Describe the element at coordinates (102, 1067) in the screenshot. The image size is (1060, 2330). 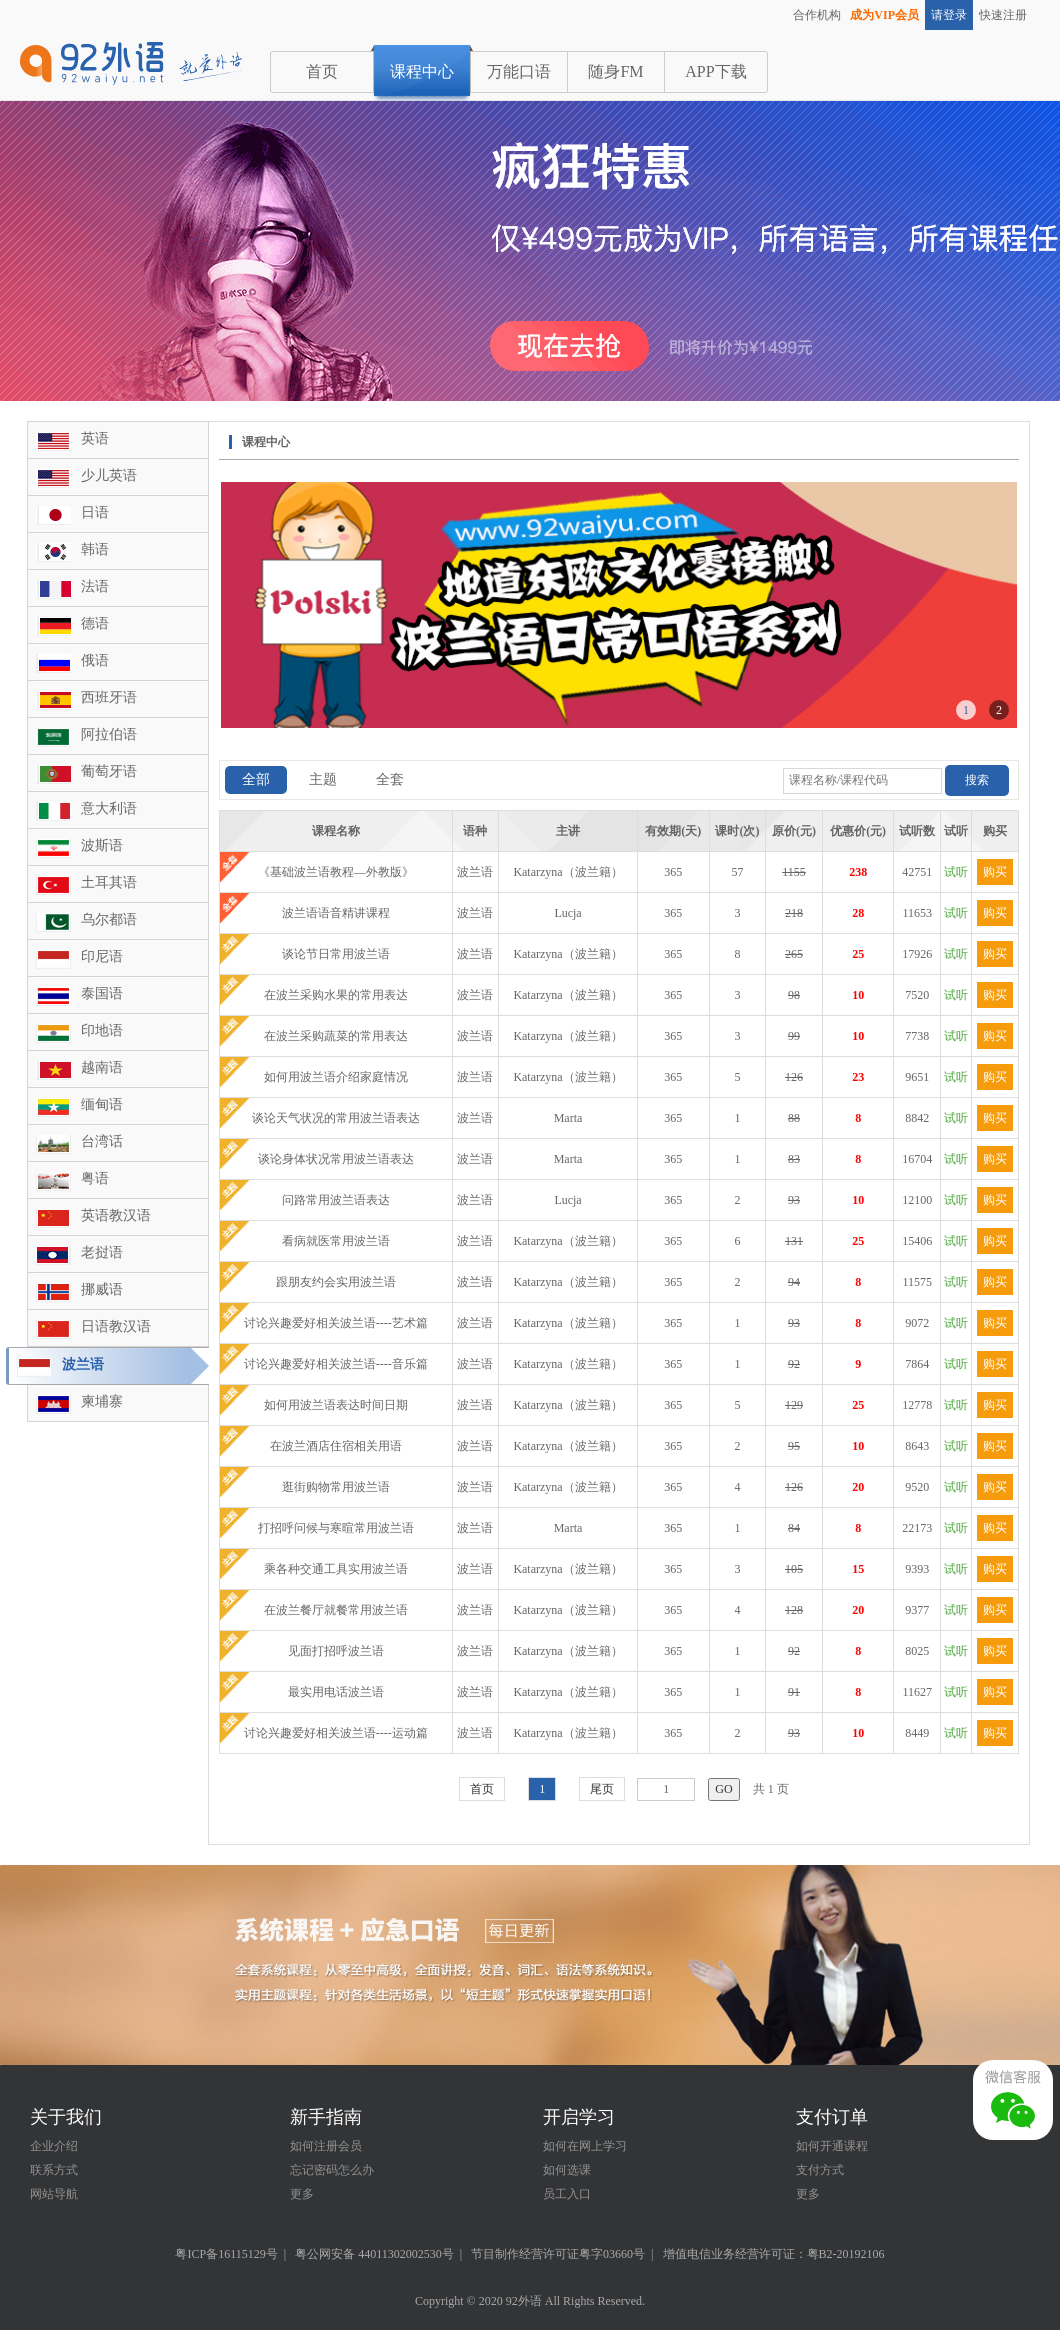
I see `越南语` at that location.